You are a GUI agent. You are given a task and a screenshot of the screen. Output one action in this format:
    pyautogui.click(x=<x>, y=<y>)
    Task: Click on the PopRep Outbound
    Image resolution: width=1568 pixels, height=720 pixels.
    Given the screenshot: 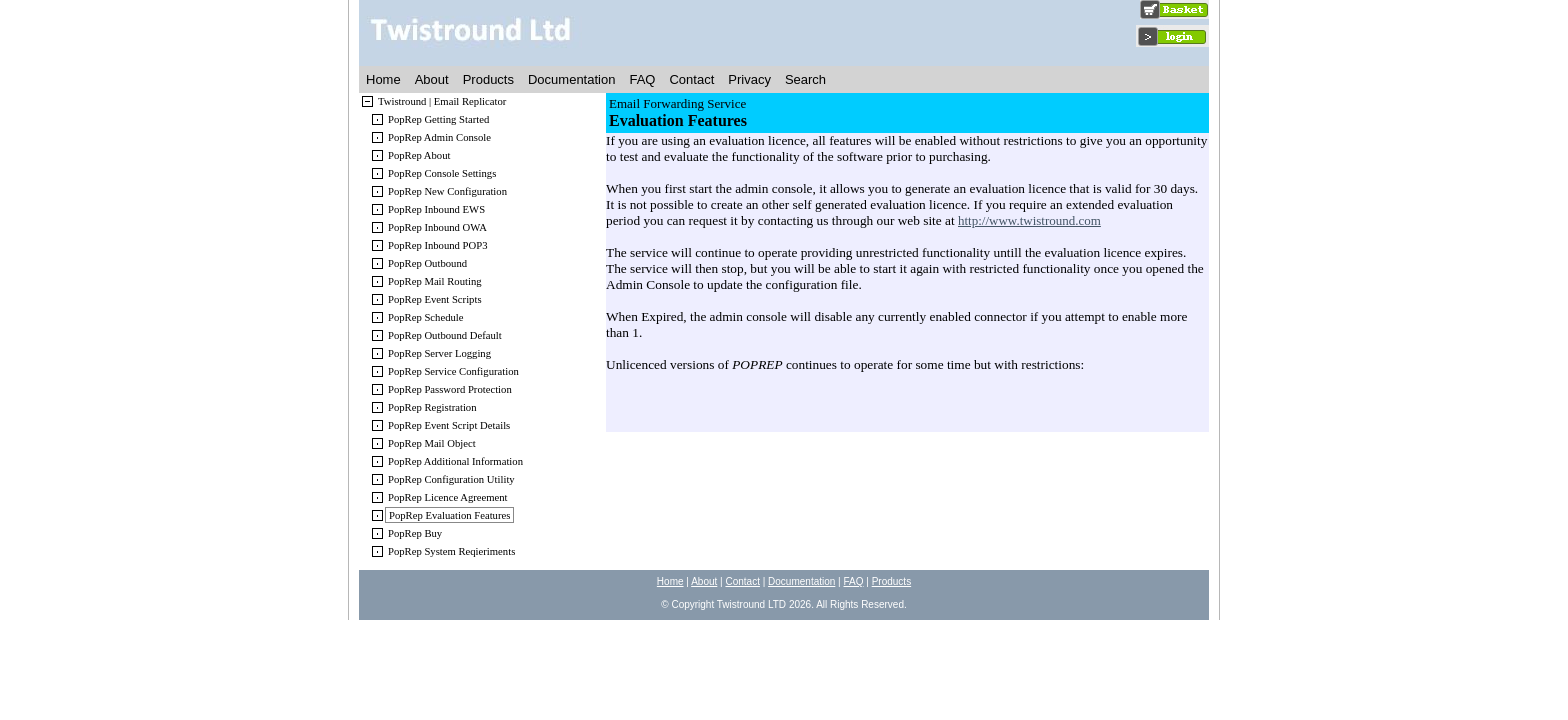 What is the action you would take?
    pyautogui.click(x=427, y=263)
    